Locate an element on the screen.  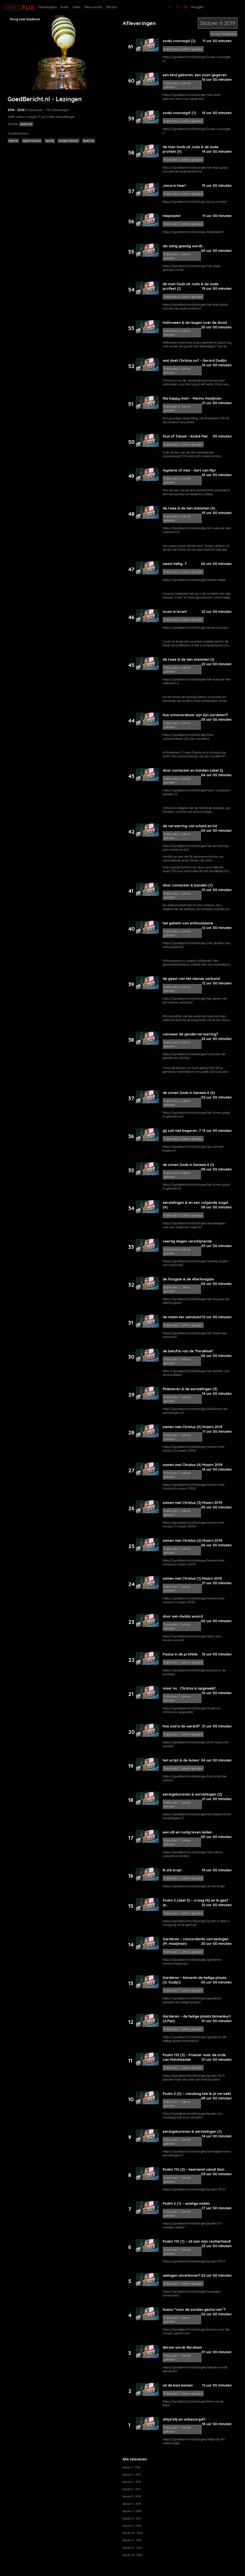
de twee & de tien stammen (II) is located at coordinates (189, 508).